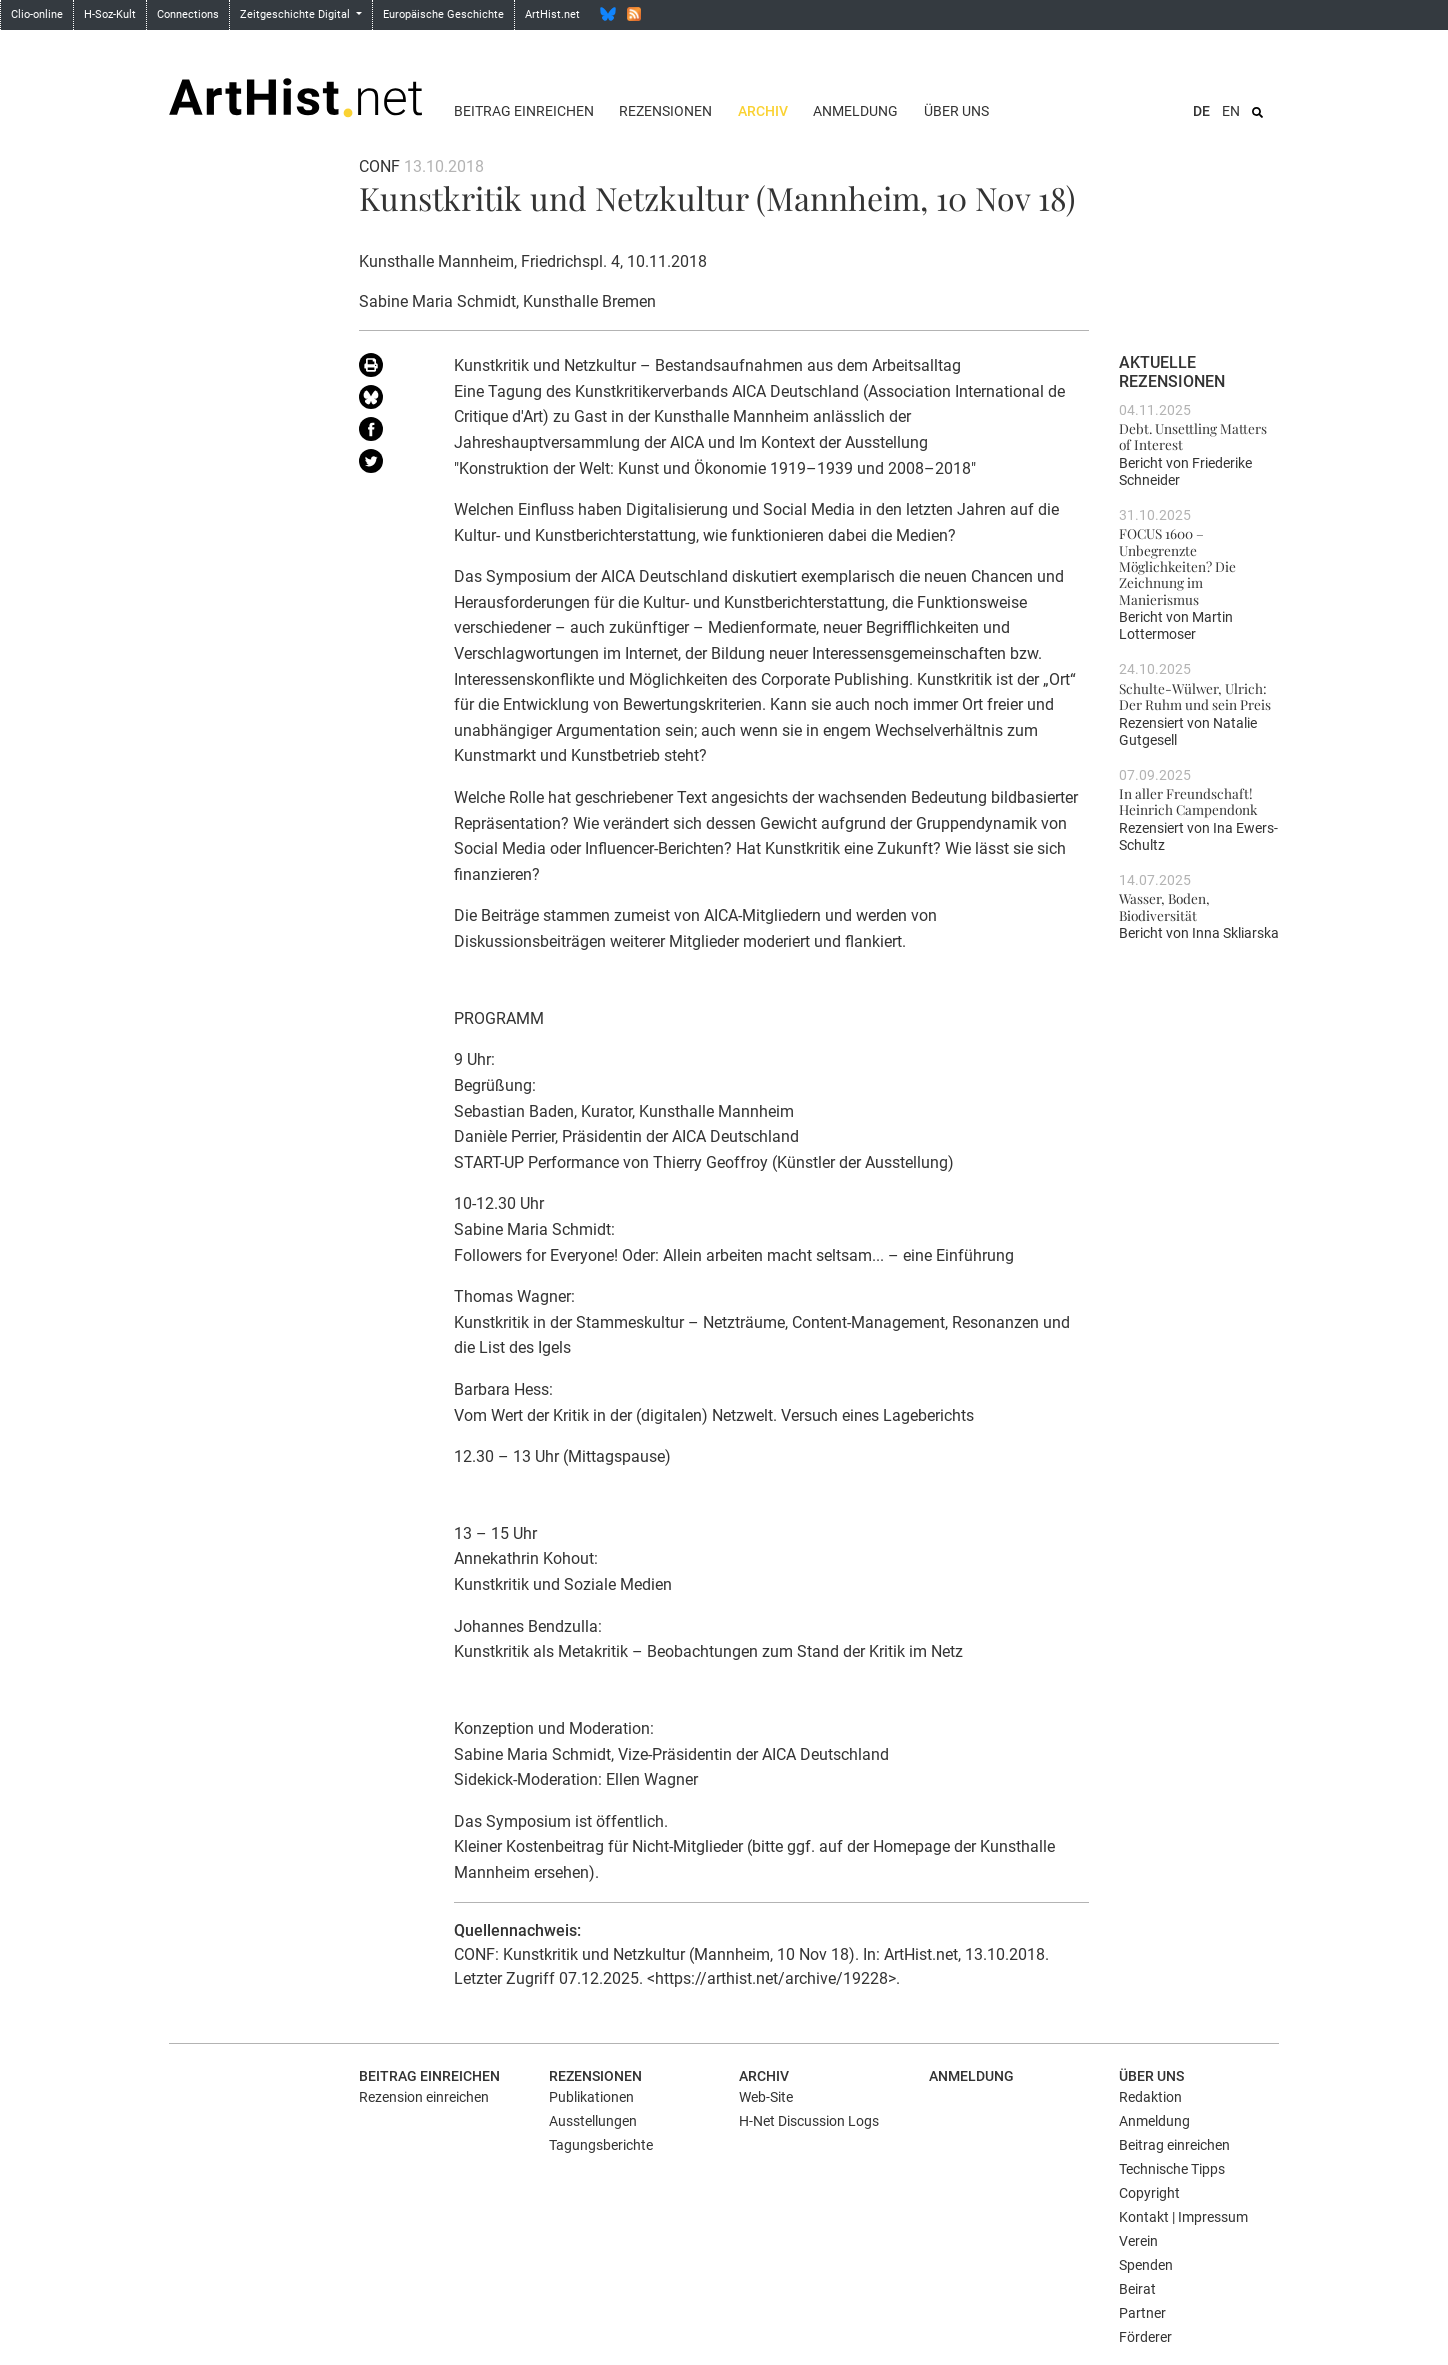 The width and height of the screenshot is (1448, 2365). Describe the element at coordinates (552, 14) in the screenshot. I see `ArtHist.net` at that location.